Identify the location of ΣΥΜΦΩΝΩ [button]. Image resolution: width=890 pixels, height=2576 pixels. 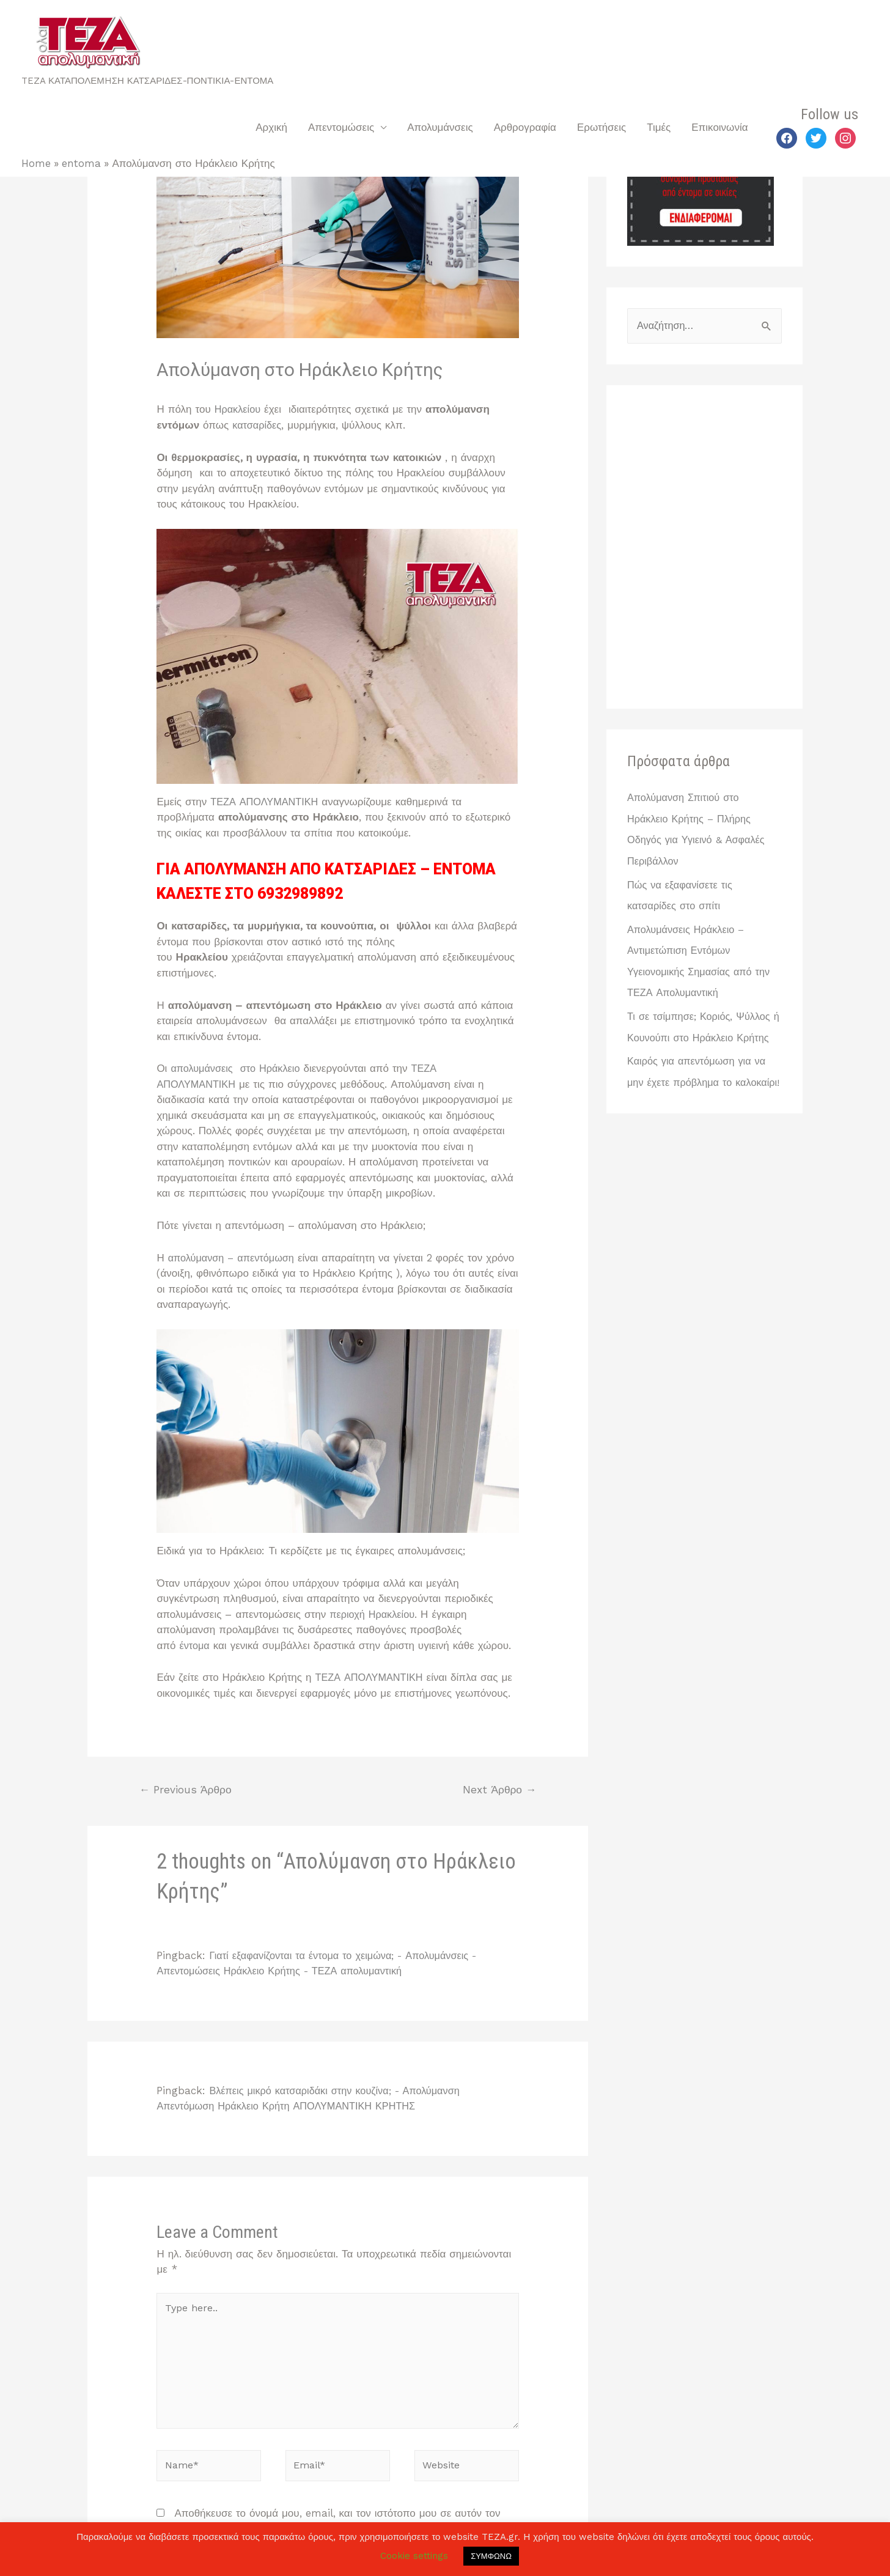
(491, 2556).